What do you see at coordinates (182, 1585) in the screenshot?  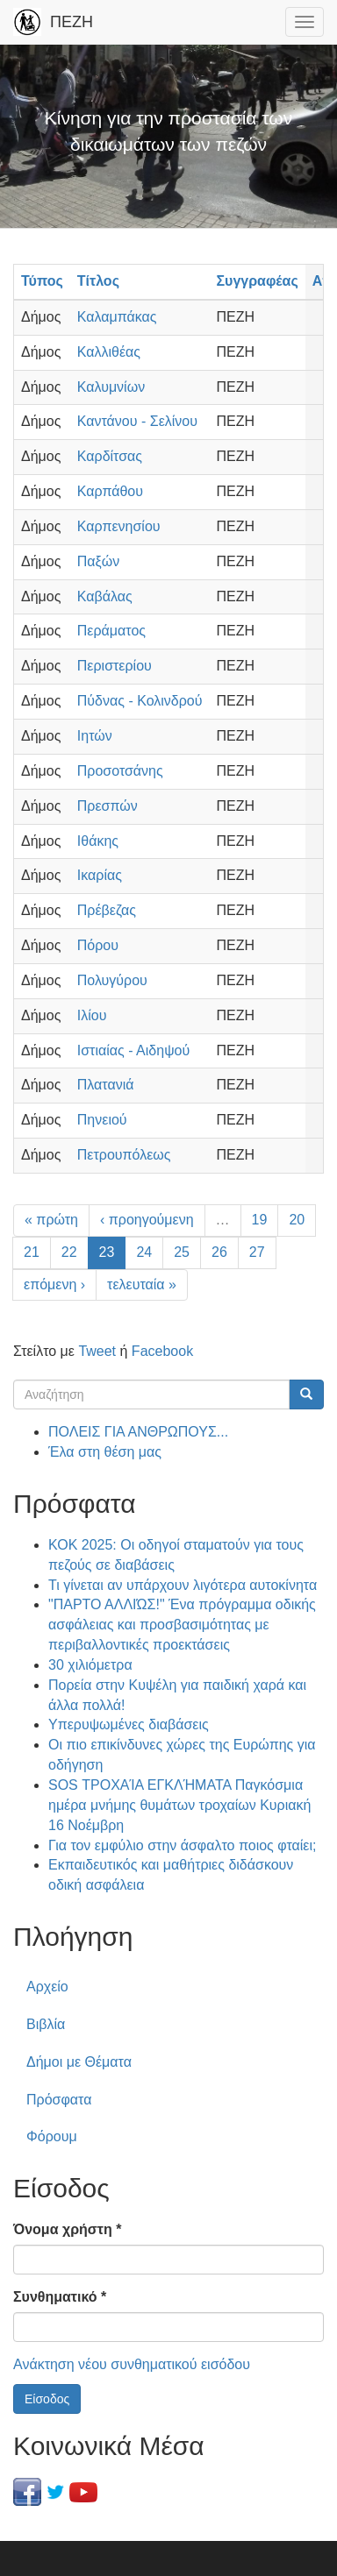 I see `Τι γίνεται αν υπάρχουν λιγότερα αυτοκίνητα` at bounding box center [182, 1585].